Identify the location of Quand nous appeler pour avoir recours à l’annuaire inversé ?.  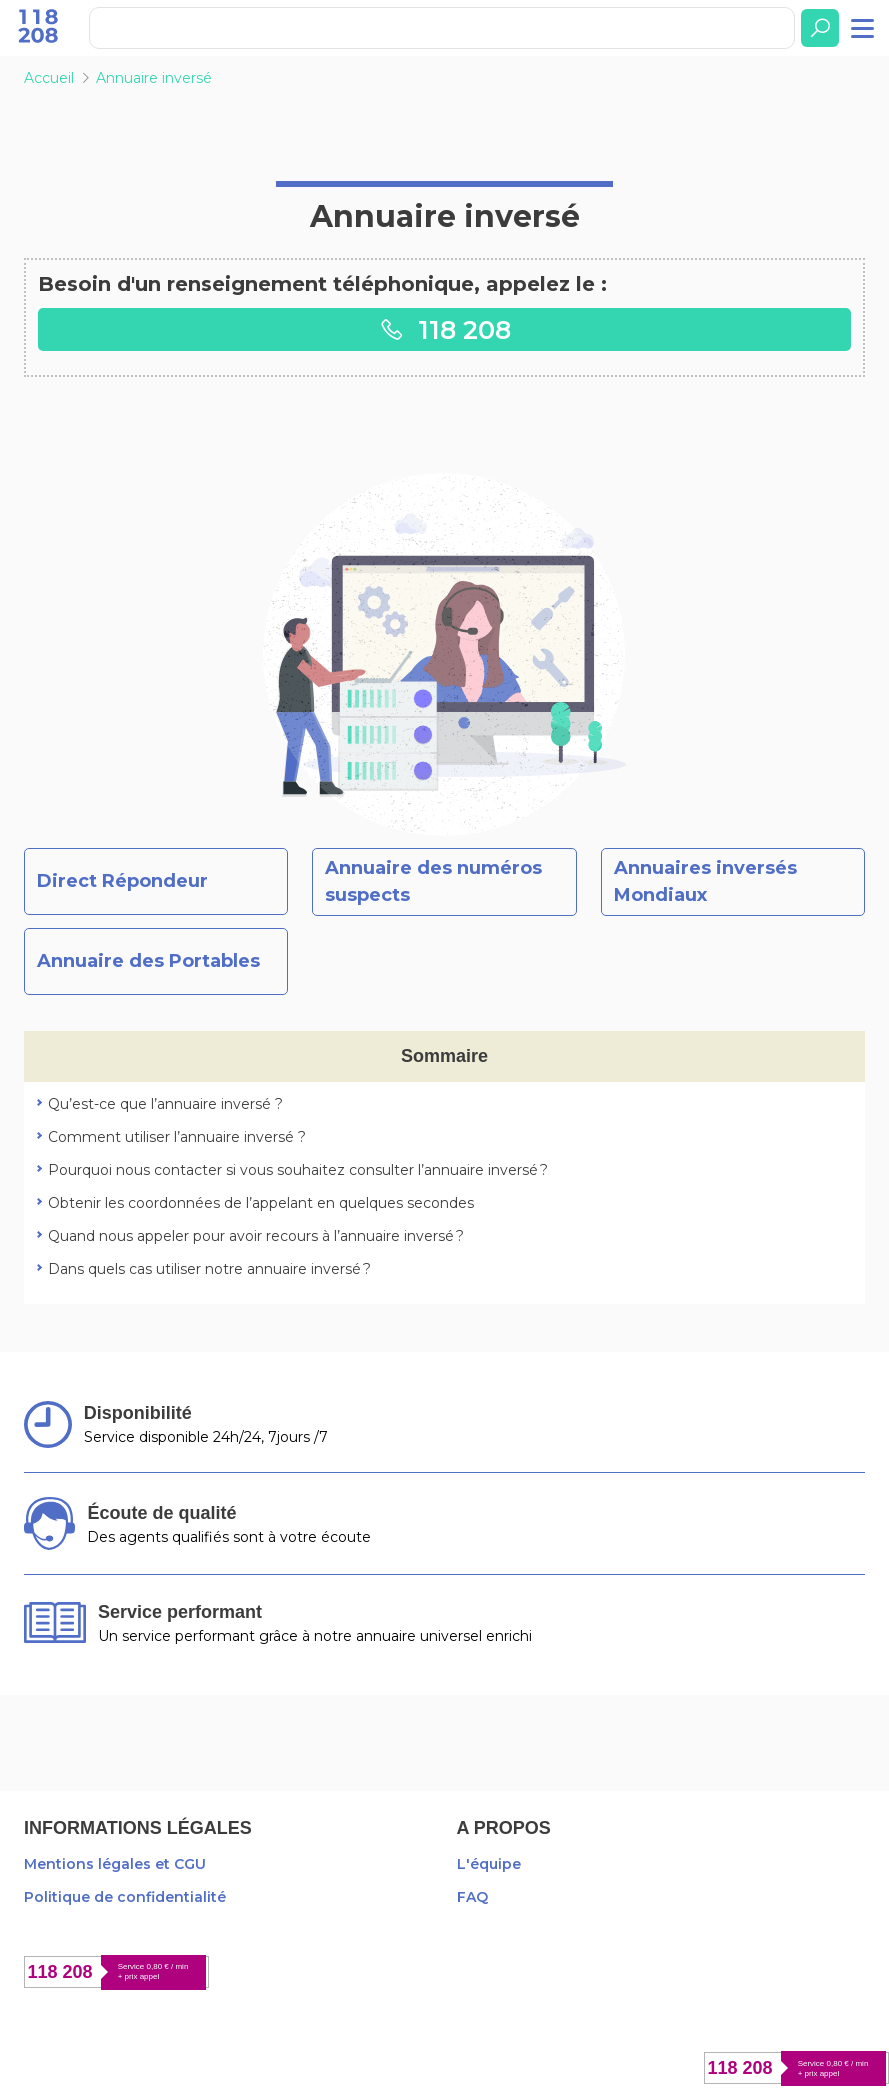
(256, 1236).